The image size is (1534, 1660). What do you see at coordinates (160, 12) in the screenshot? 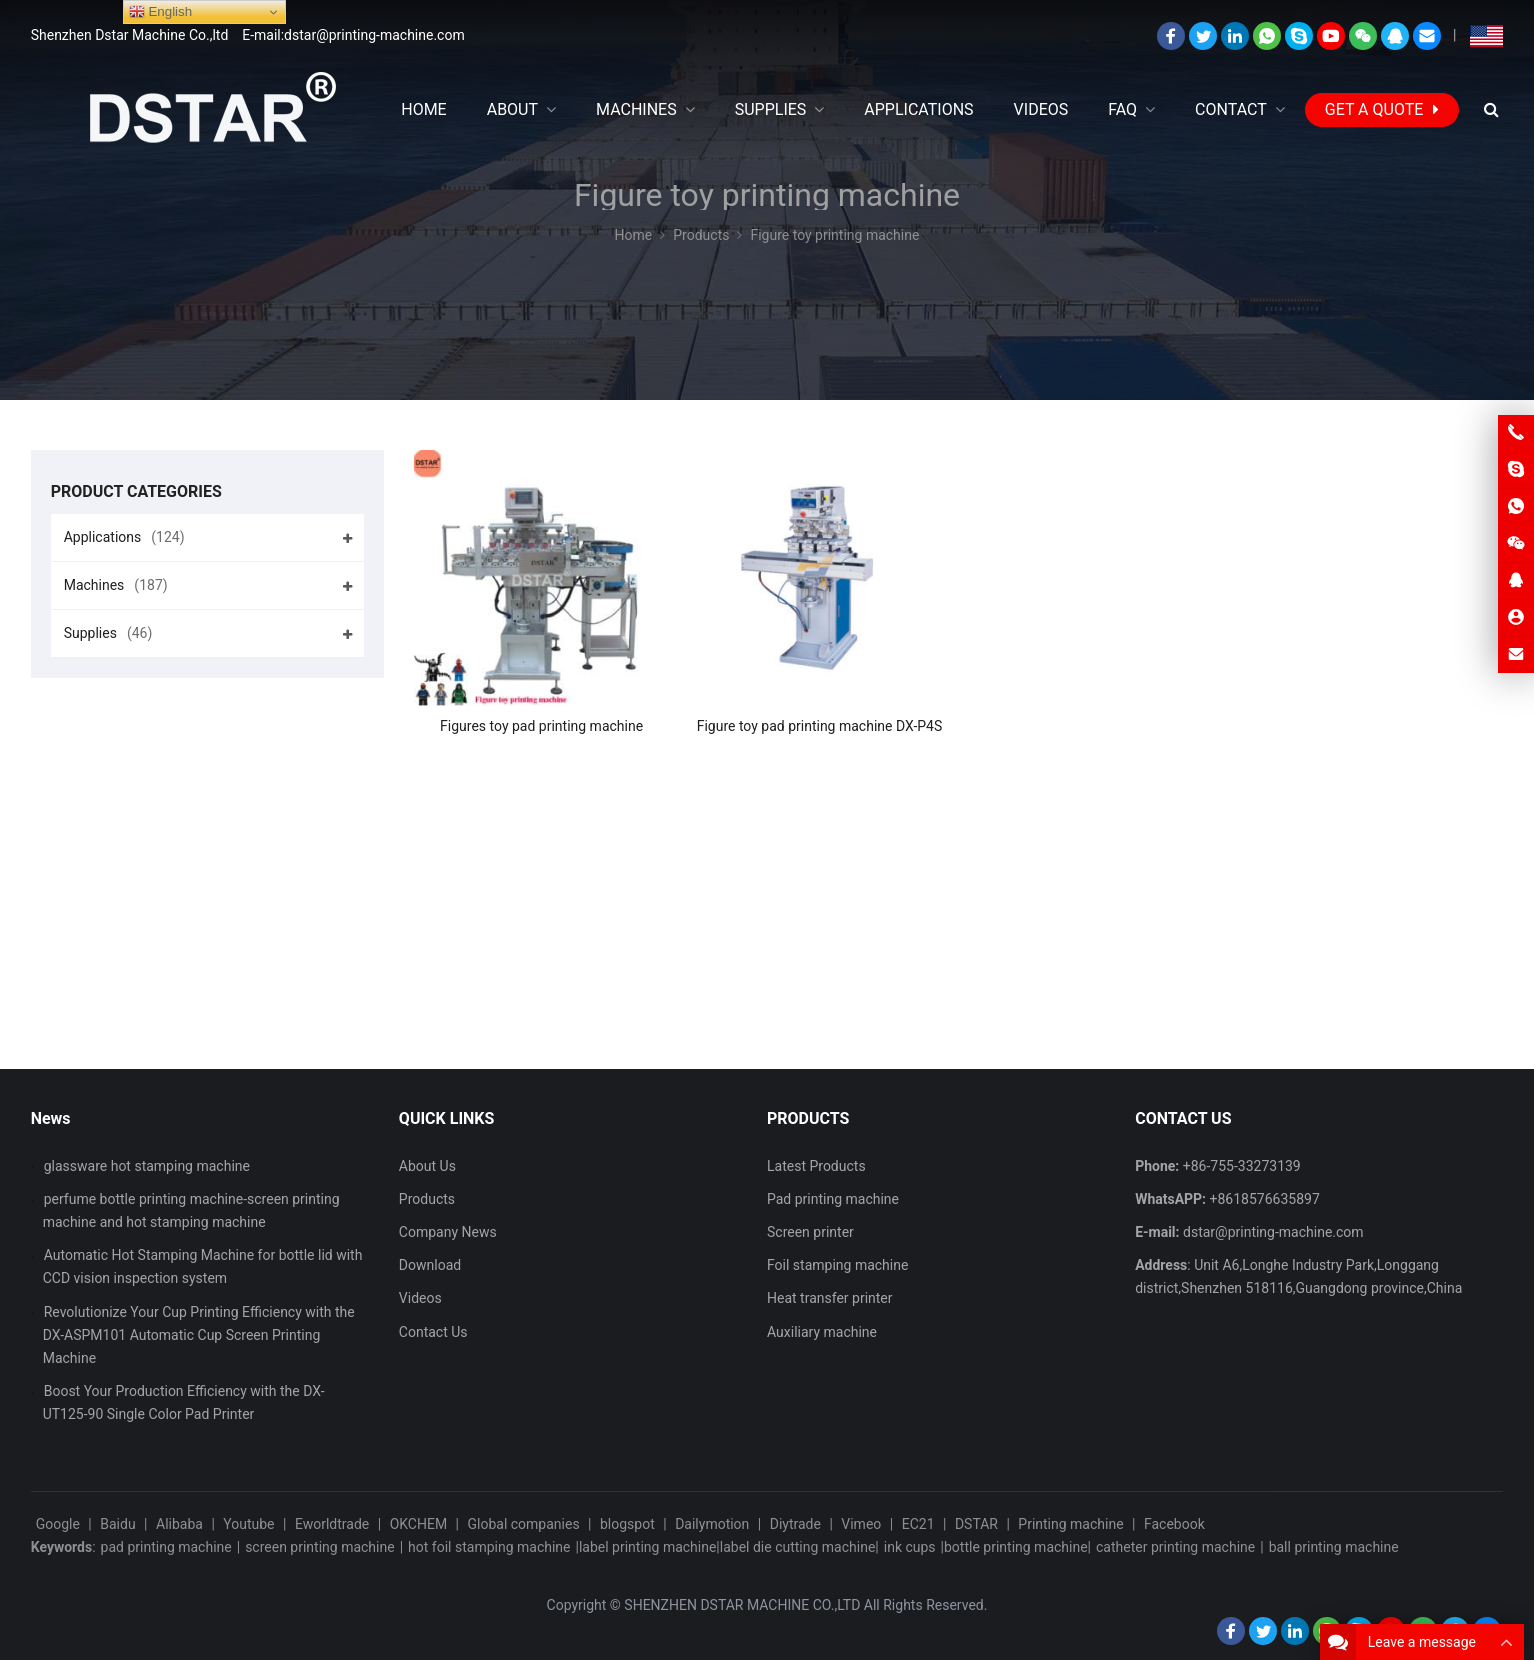
I see `English` at bounding box center [160, 12].